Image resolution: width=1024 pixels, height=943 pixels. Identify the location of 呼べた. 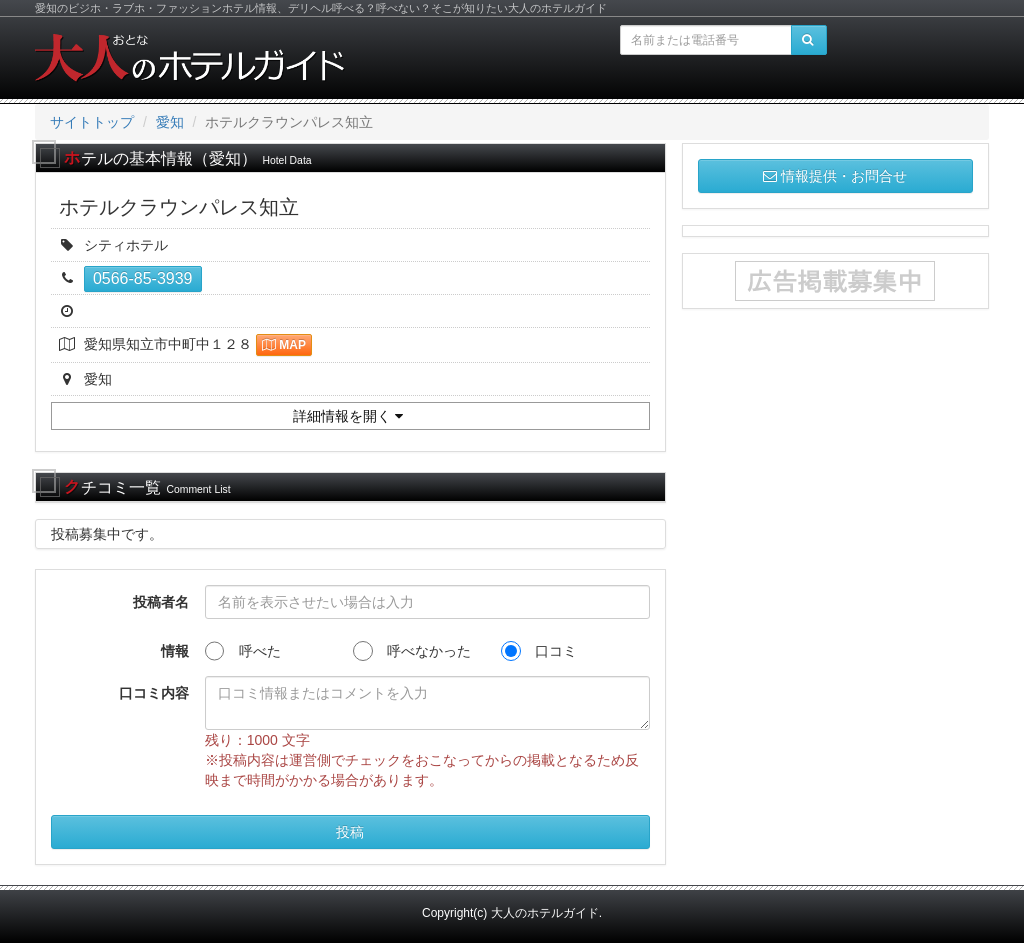
(243, 651).